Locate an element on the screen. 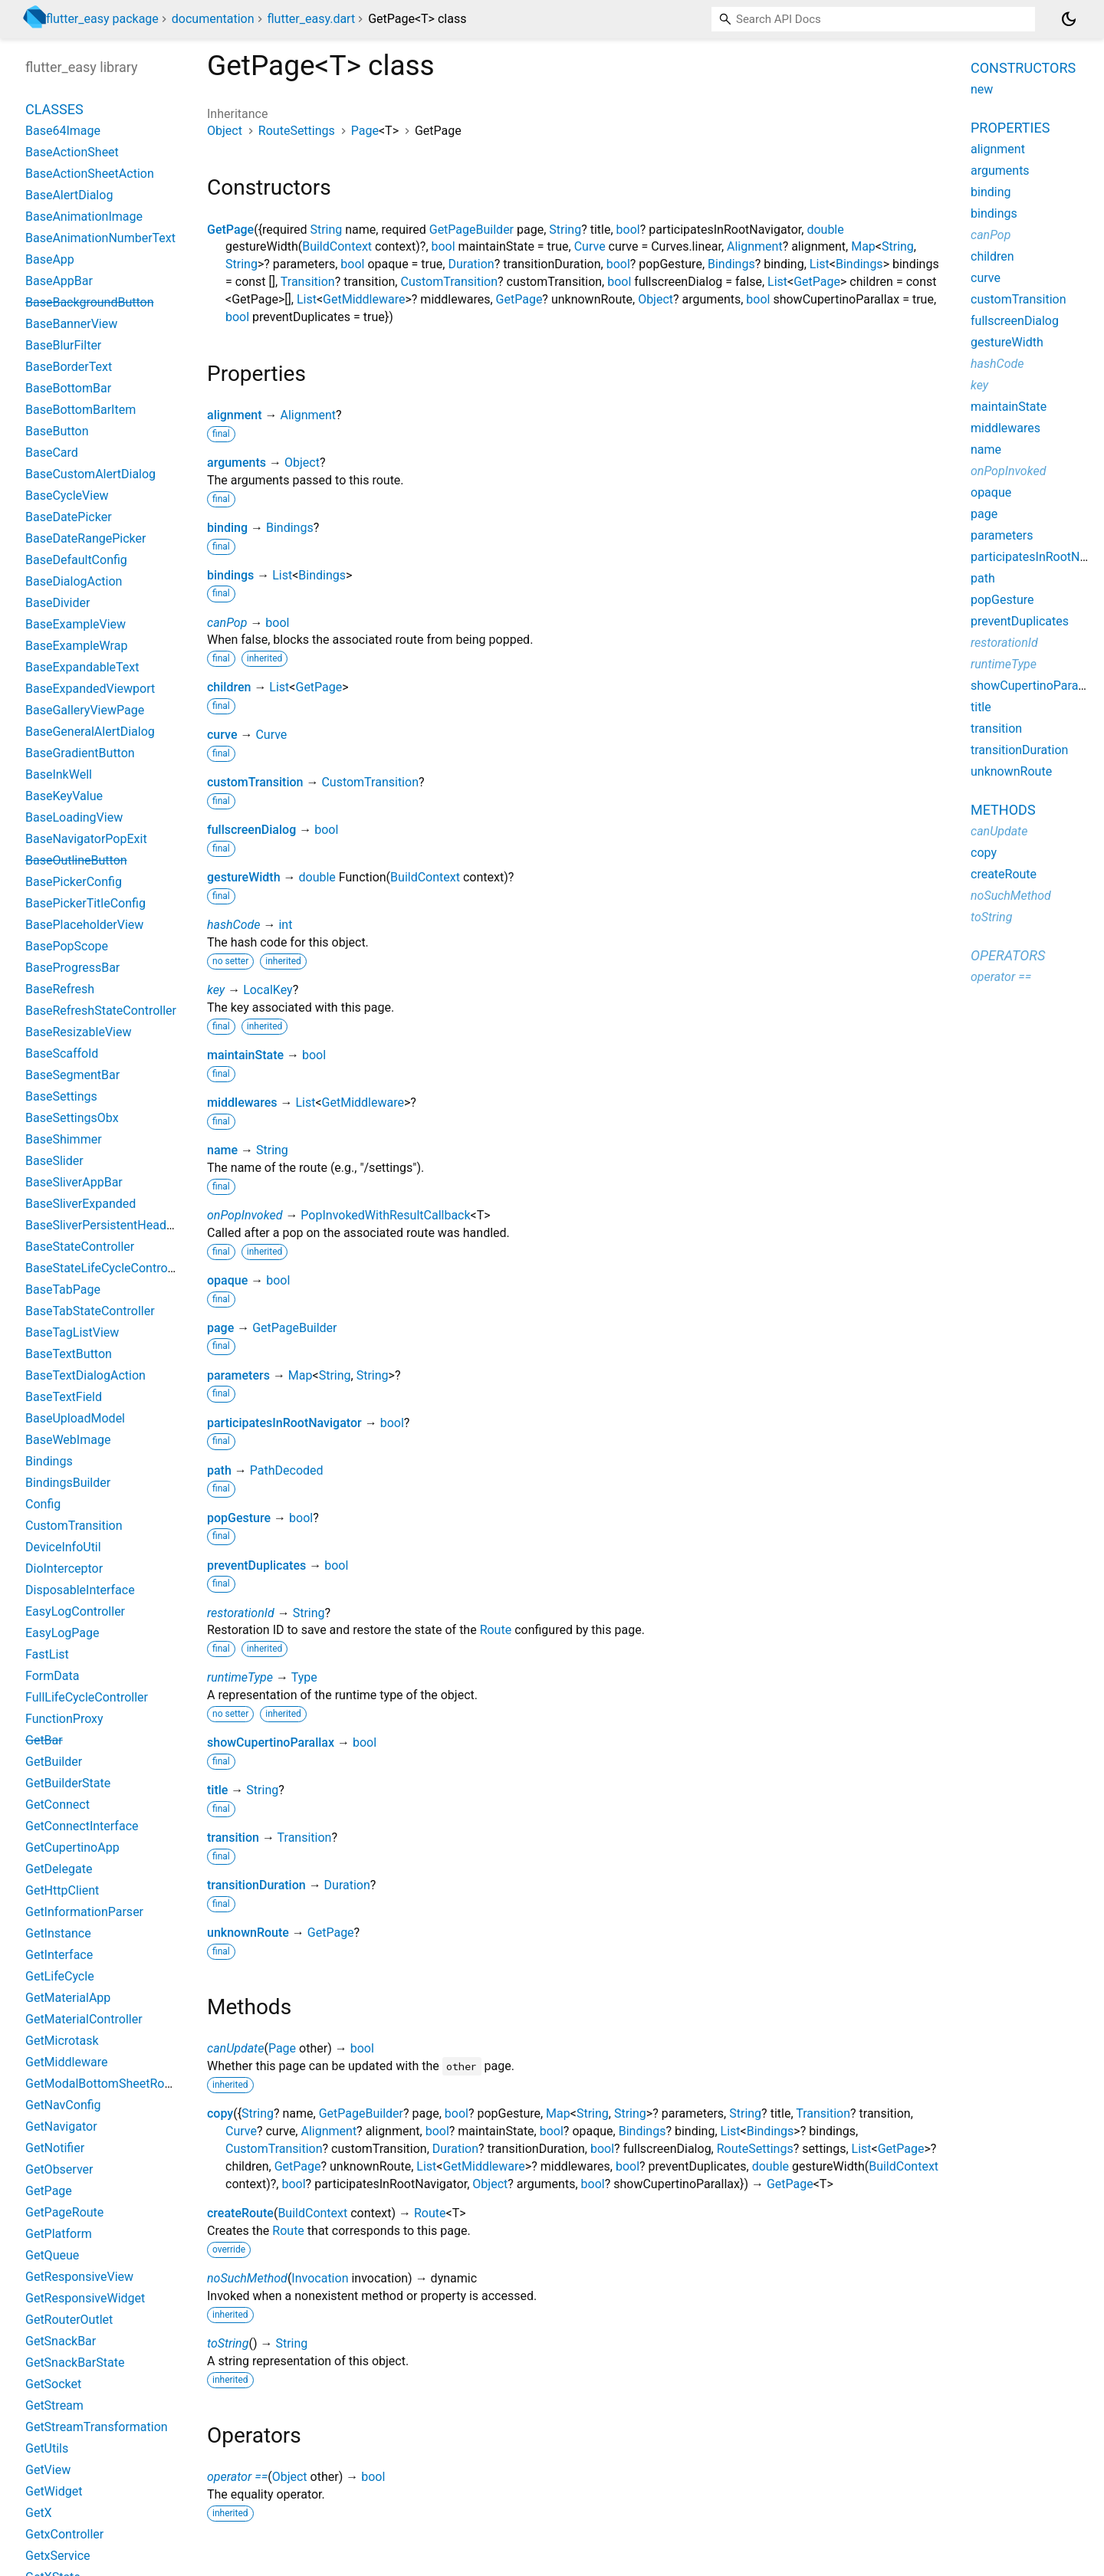 The image size is (1104, 2576). PathDecoded is located at coordinates (287, 1470).